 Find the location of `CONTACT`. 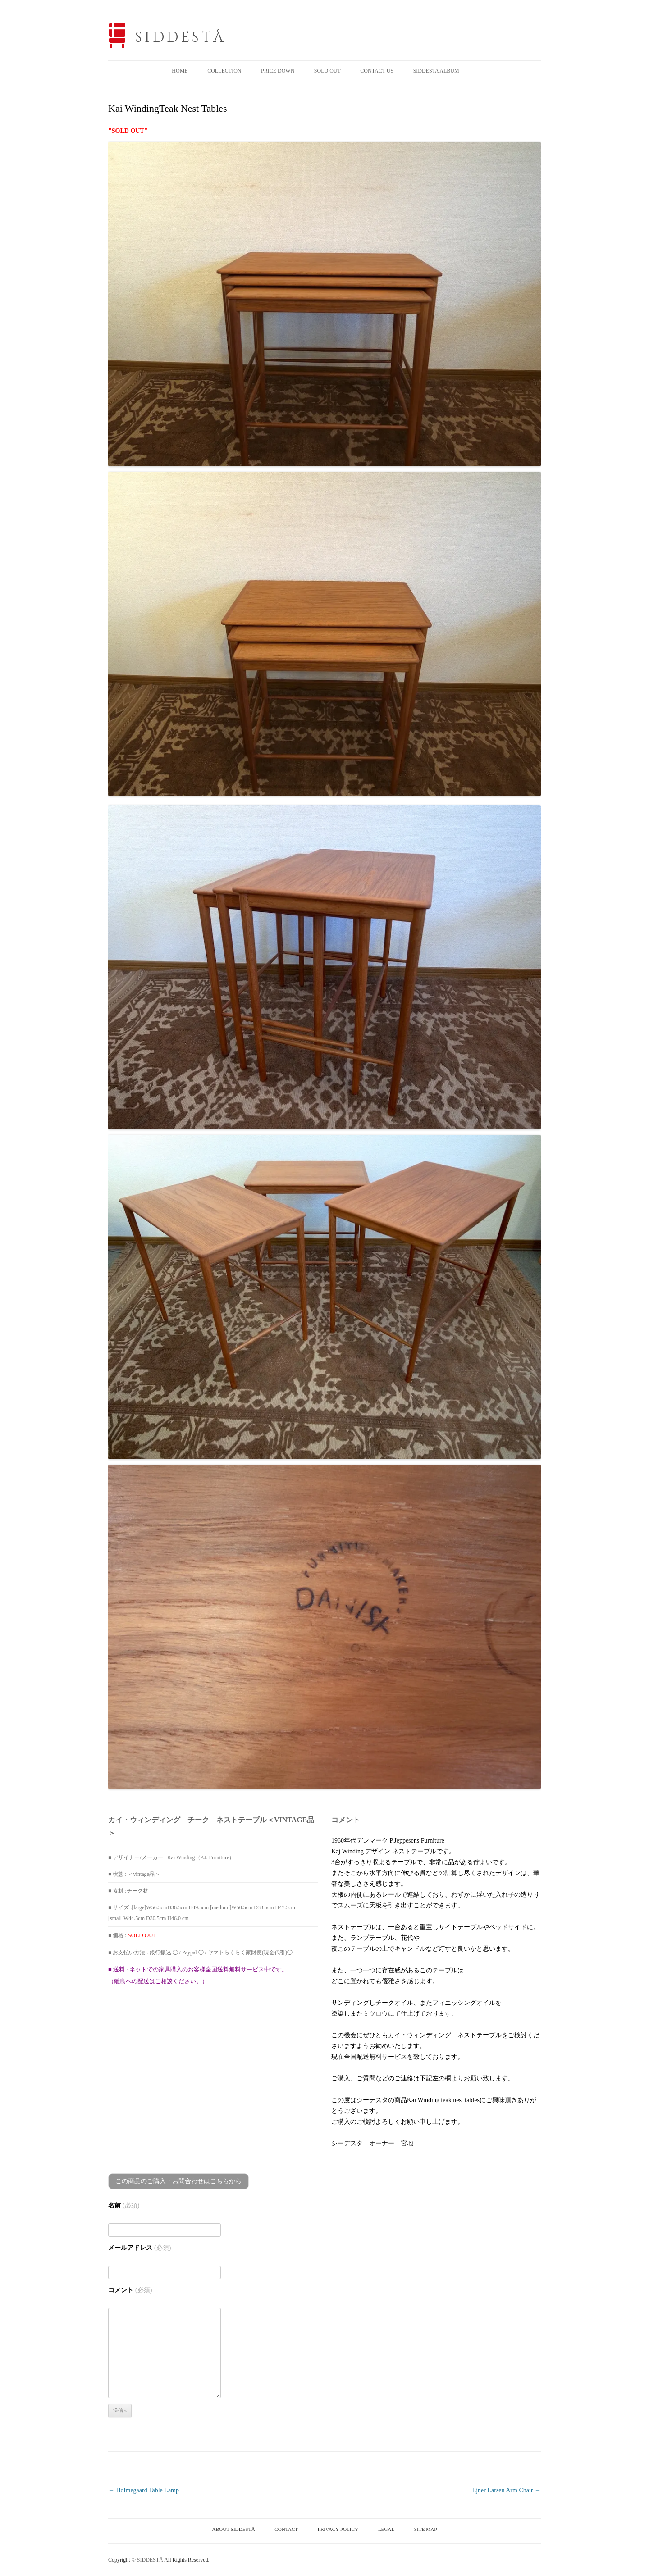

CONTACT is located at coordinates (286, 2529).